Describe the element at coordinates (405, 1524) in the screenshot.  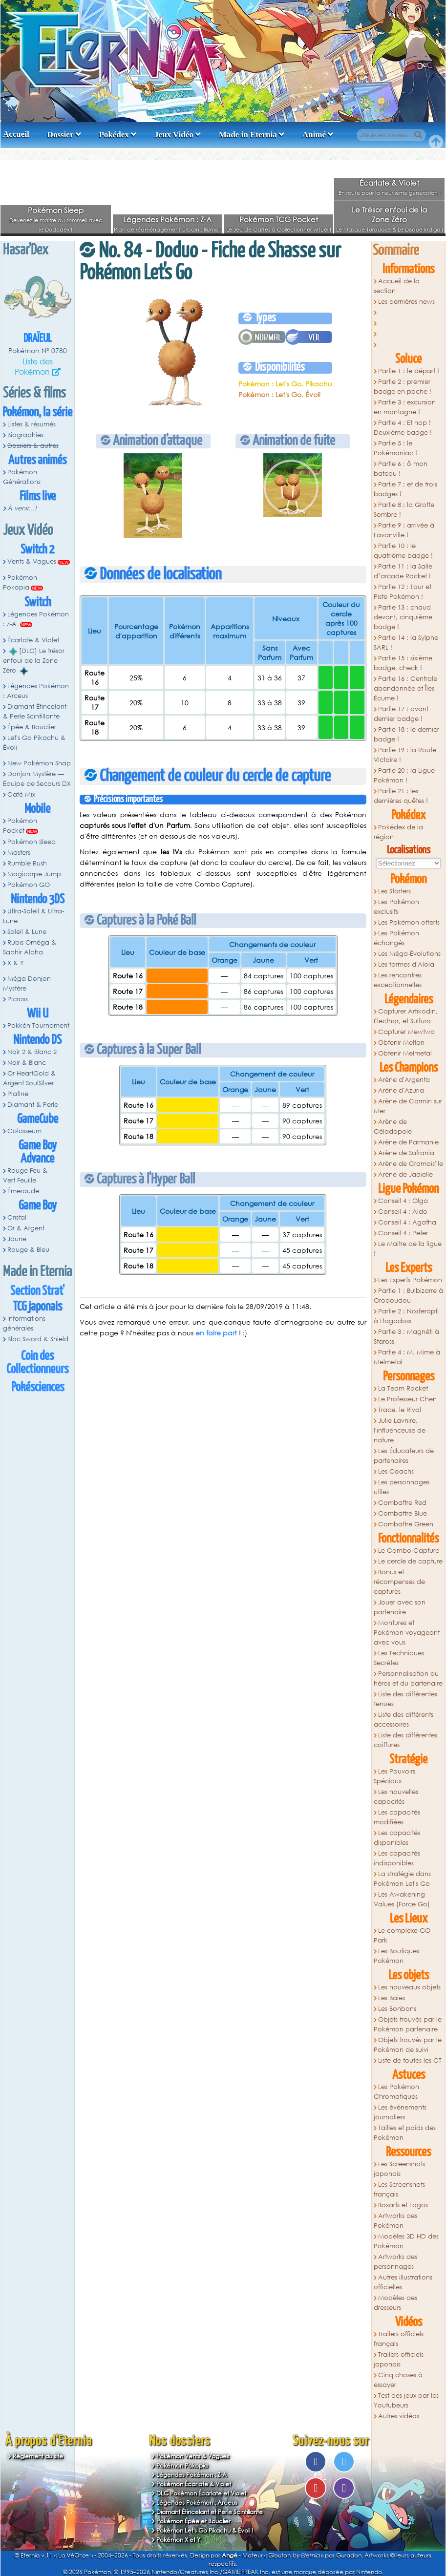
I see `Combattre Green` at that location.